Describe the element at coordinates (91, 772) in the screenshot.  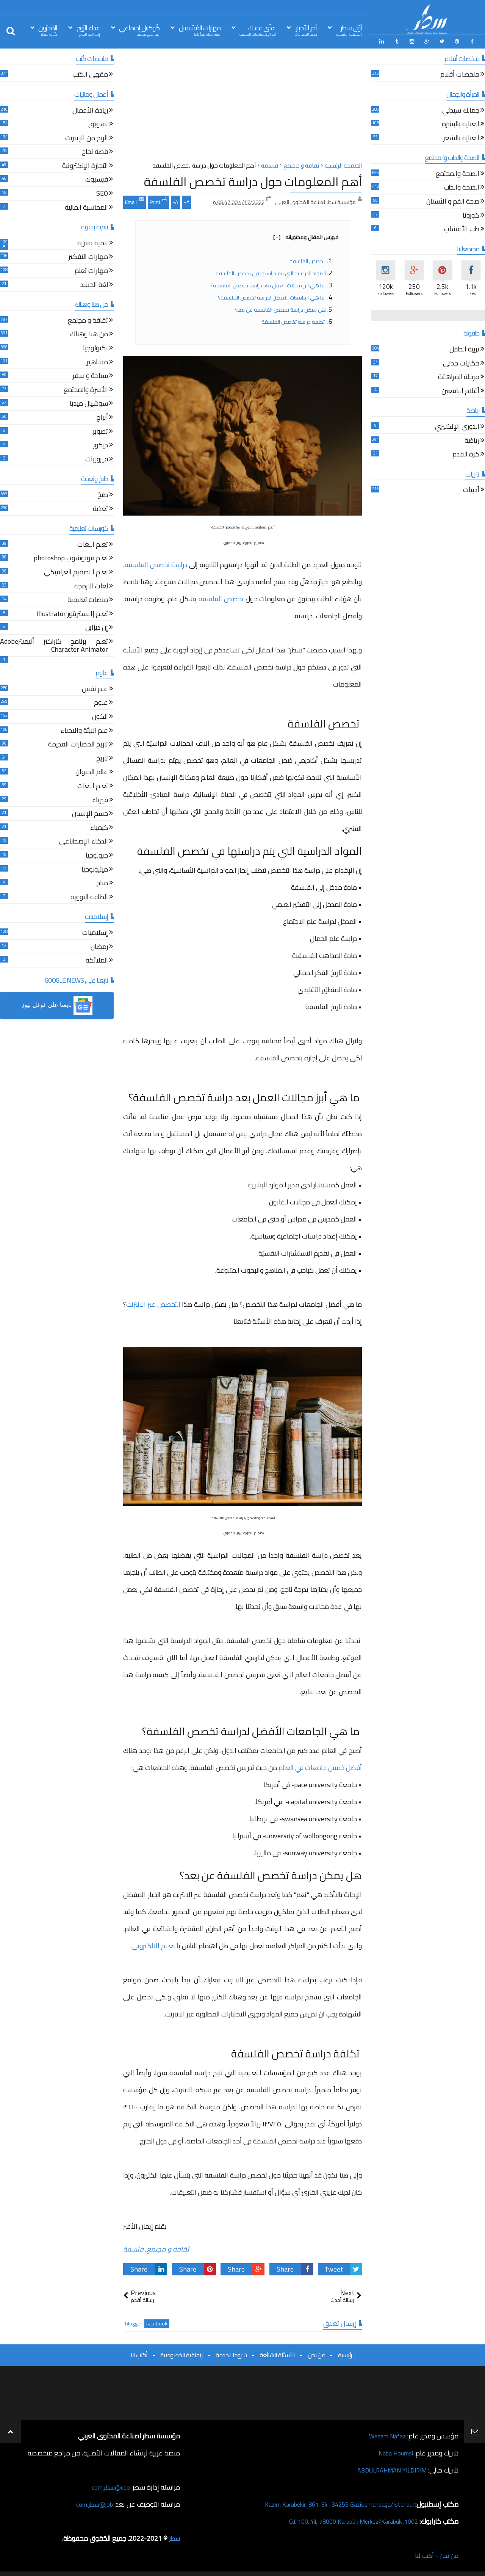
I see `عالم الحيوان` at that location.